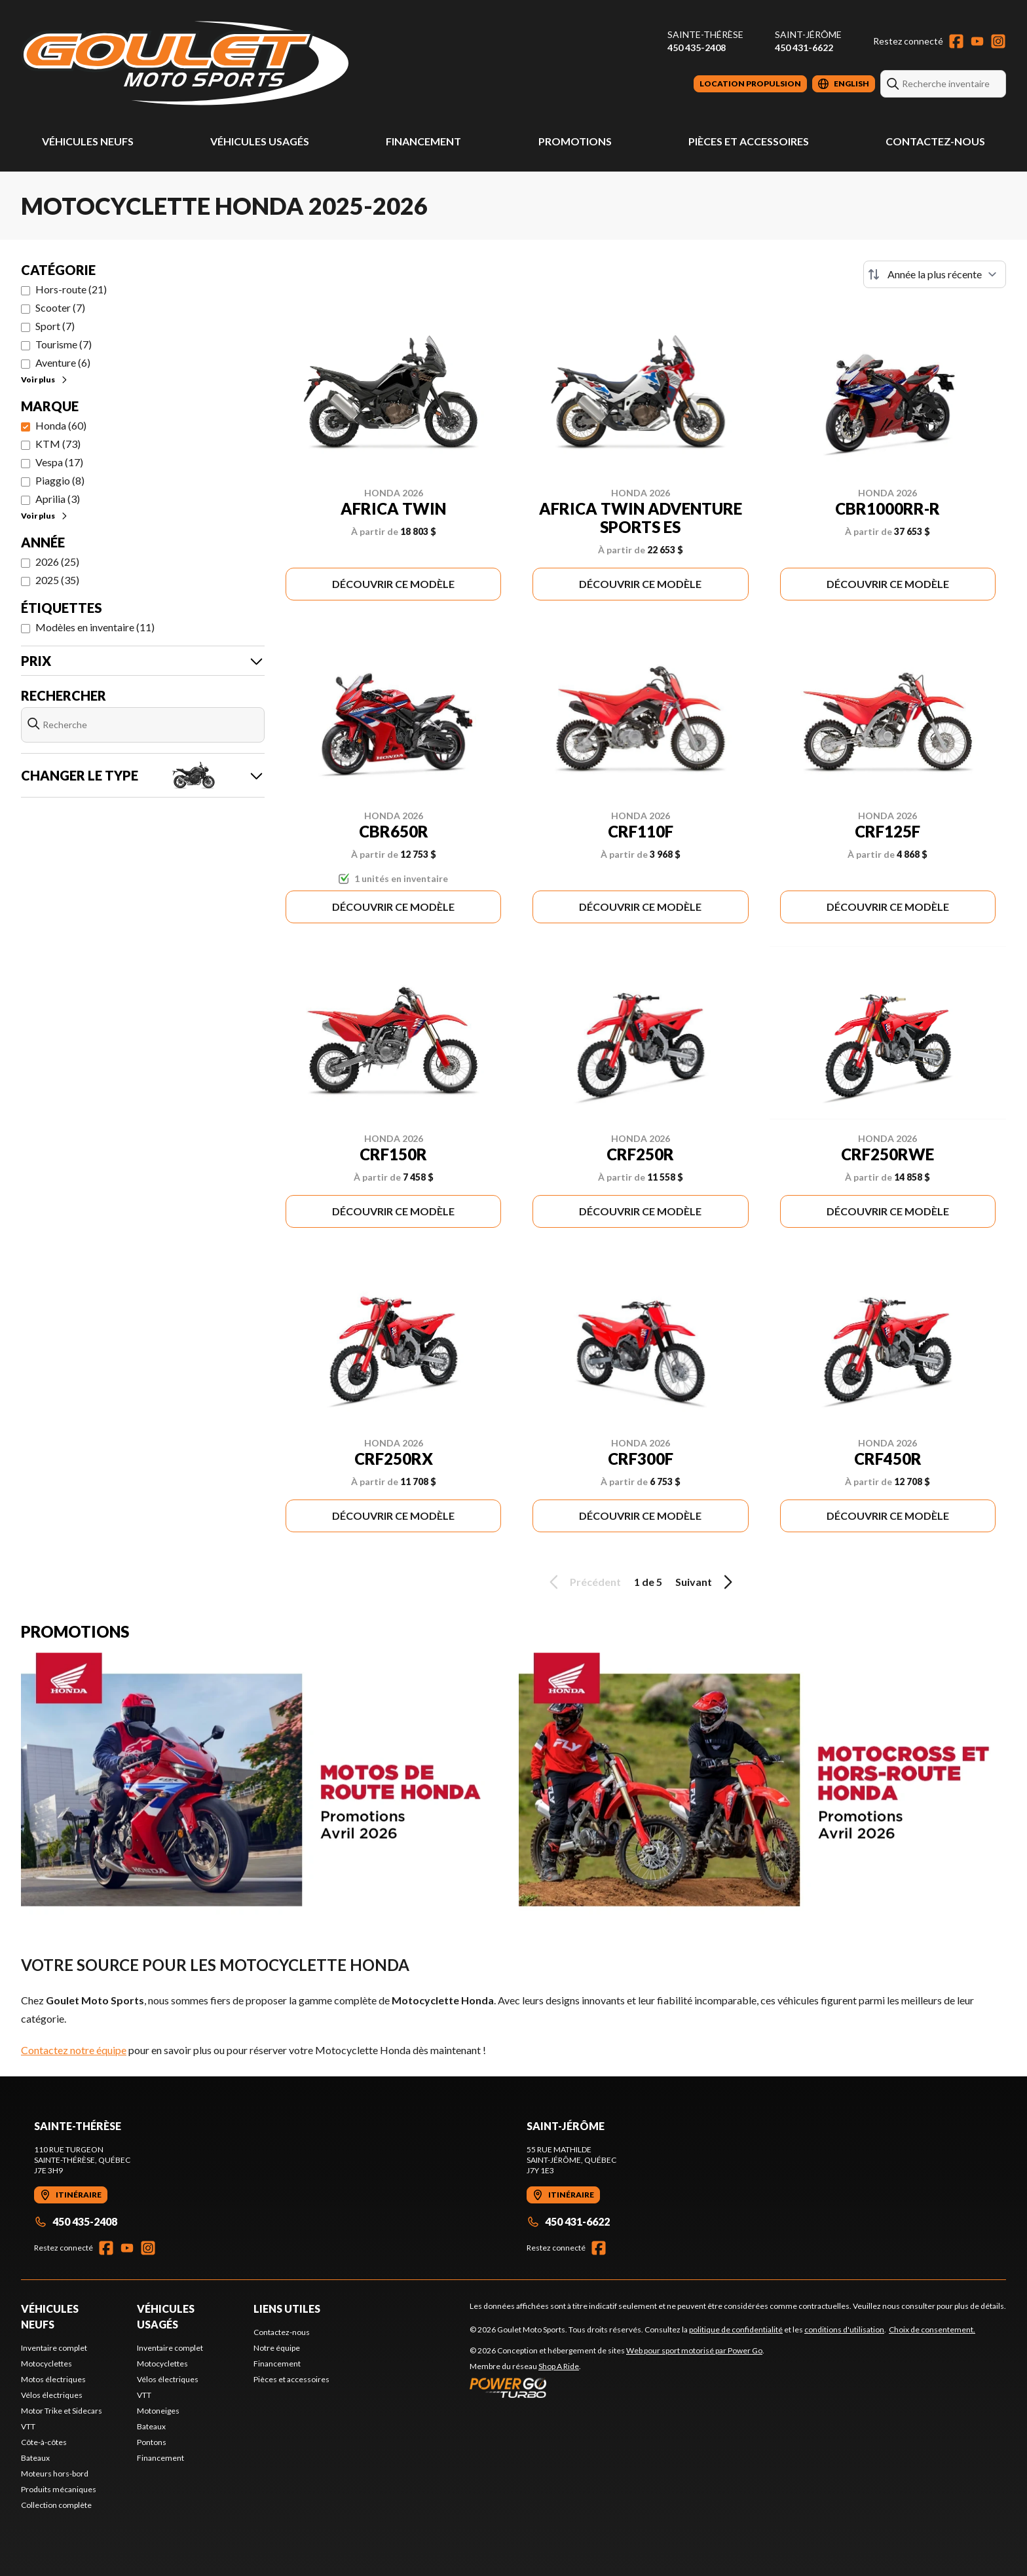 The width and height of the screenshot is (1027, 2576). Describe the element at coordinates (44, 2442) in the screenshot. I see `Côte-à-côtes` at that location.